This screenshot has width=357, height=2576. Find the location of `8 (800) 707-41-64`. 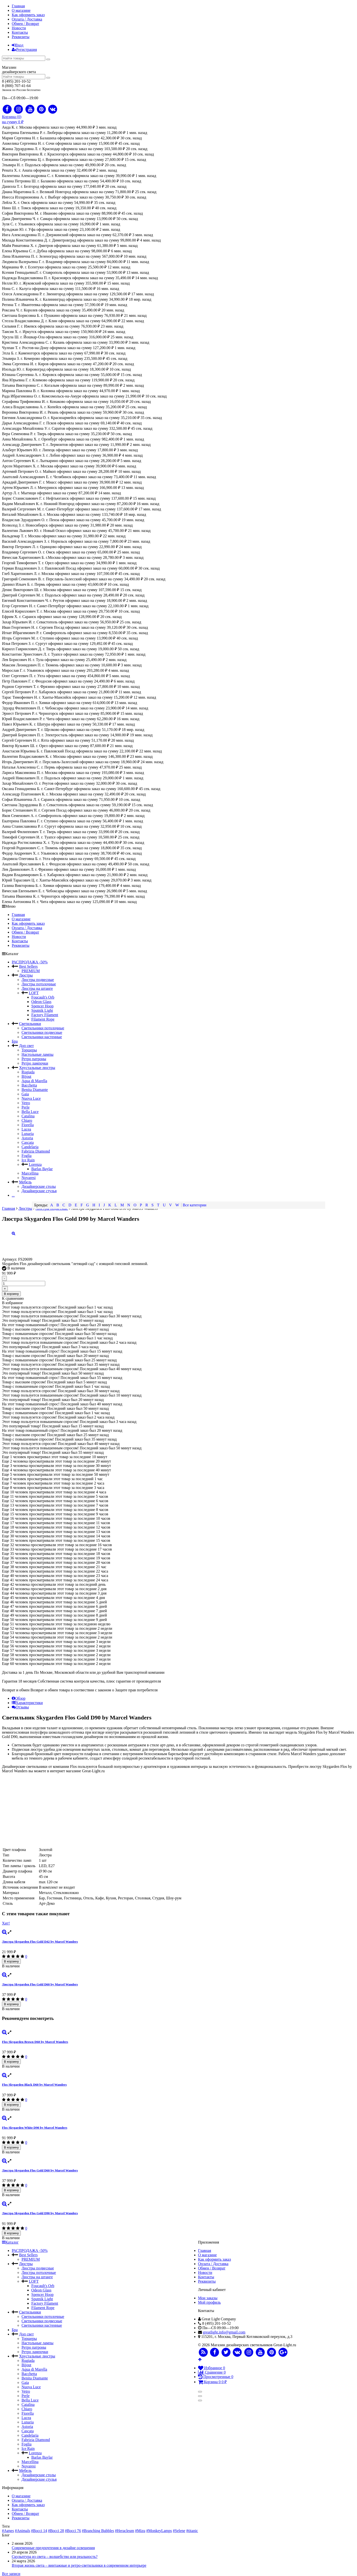

8 (800) 707-41-64 is located at coordinates (16, 86).